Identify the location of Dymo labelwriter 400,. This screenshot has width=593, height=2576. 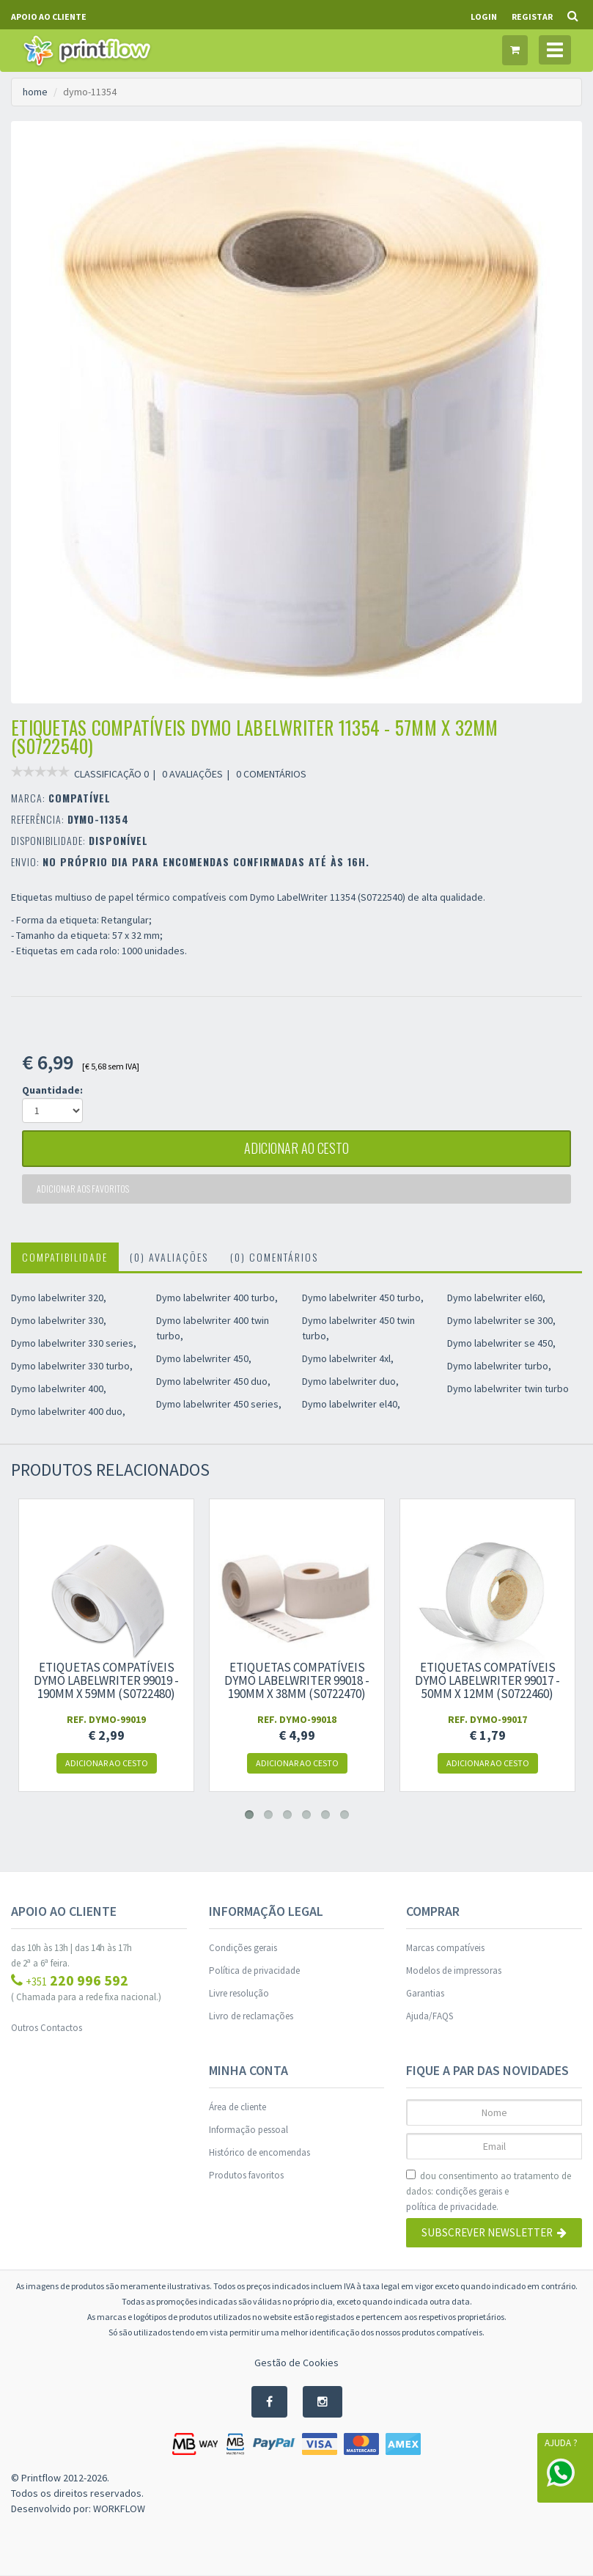
(58, 1388).